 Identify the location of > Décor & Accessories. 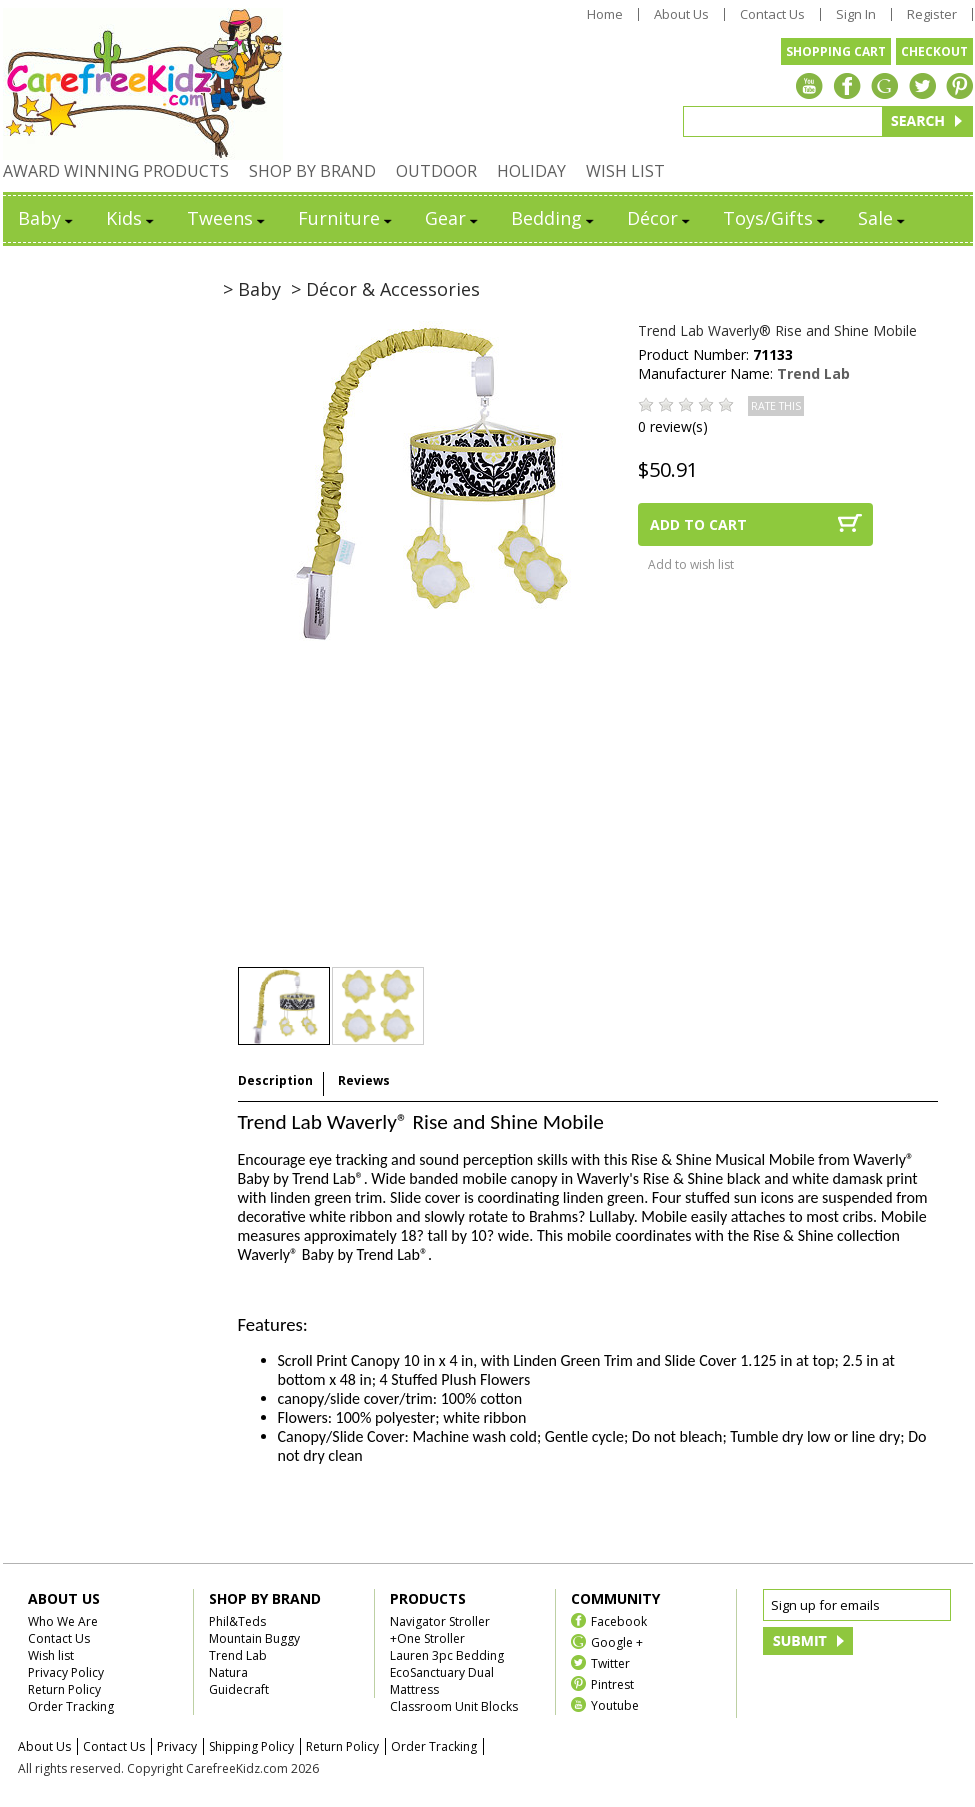
(385, 289).